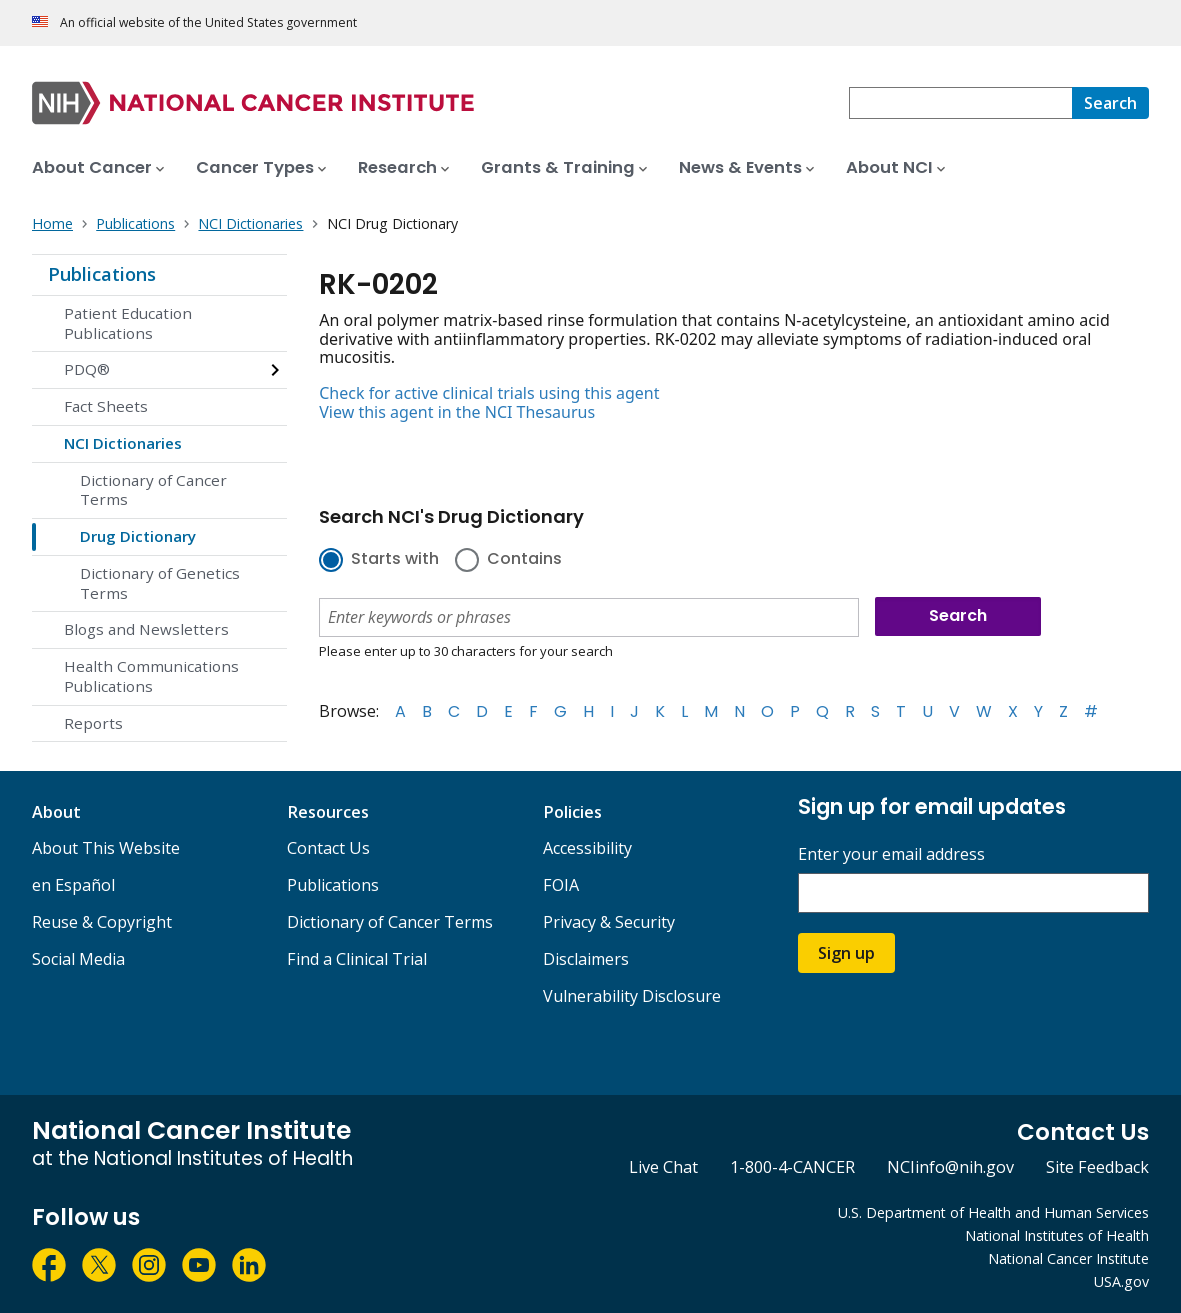  Describe the element at coordinates (1057, 1235) in the screenshot. I see `National Institutes of Health` at that location.